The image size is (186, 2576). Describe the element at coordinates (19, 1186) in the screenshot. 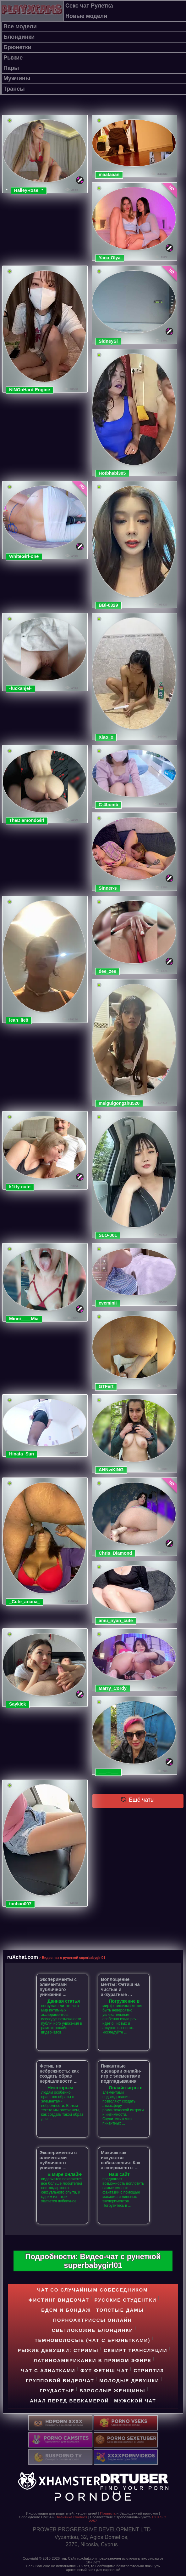

I see `k1tty-cute` at that location.